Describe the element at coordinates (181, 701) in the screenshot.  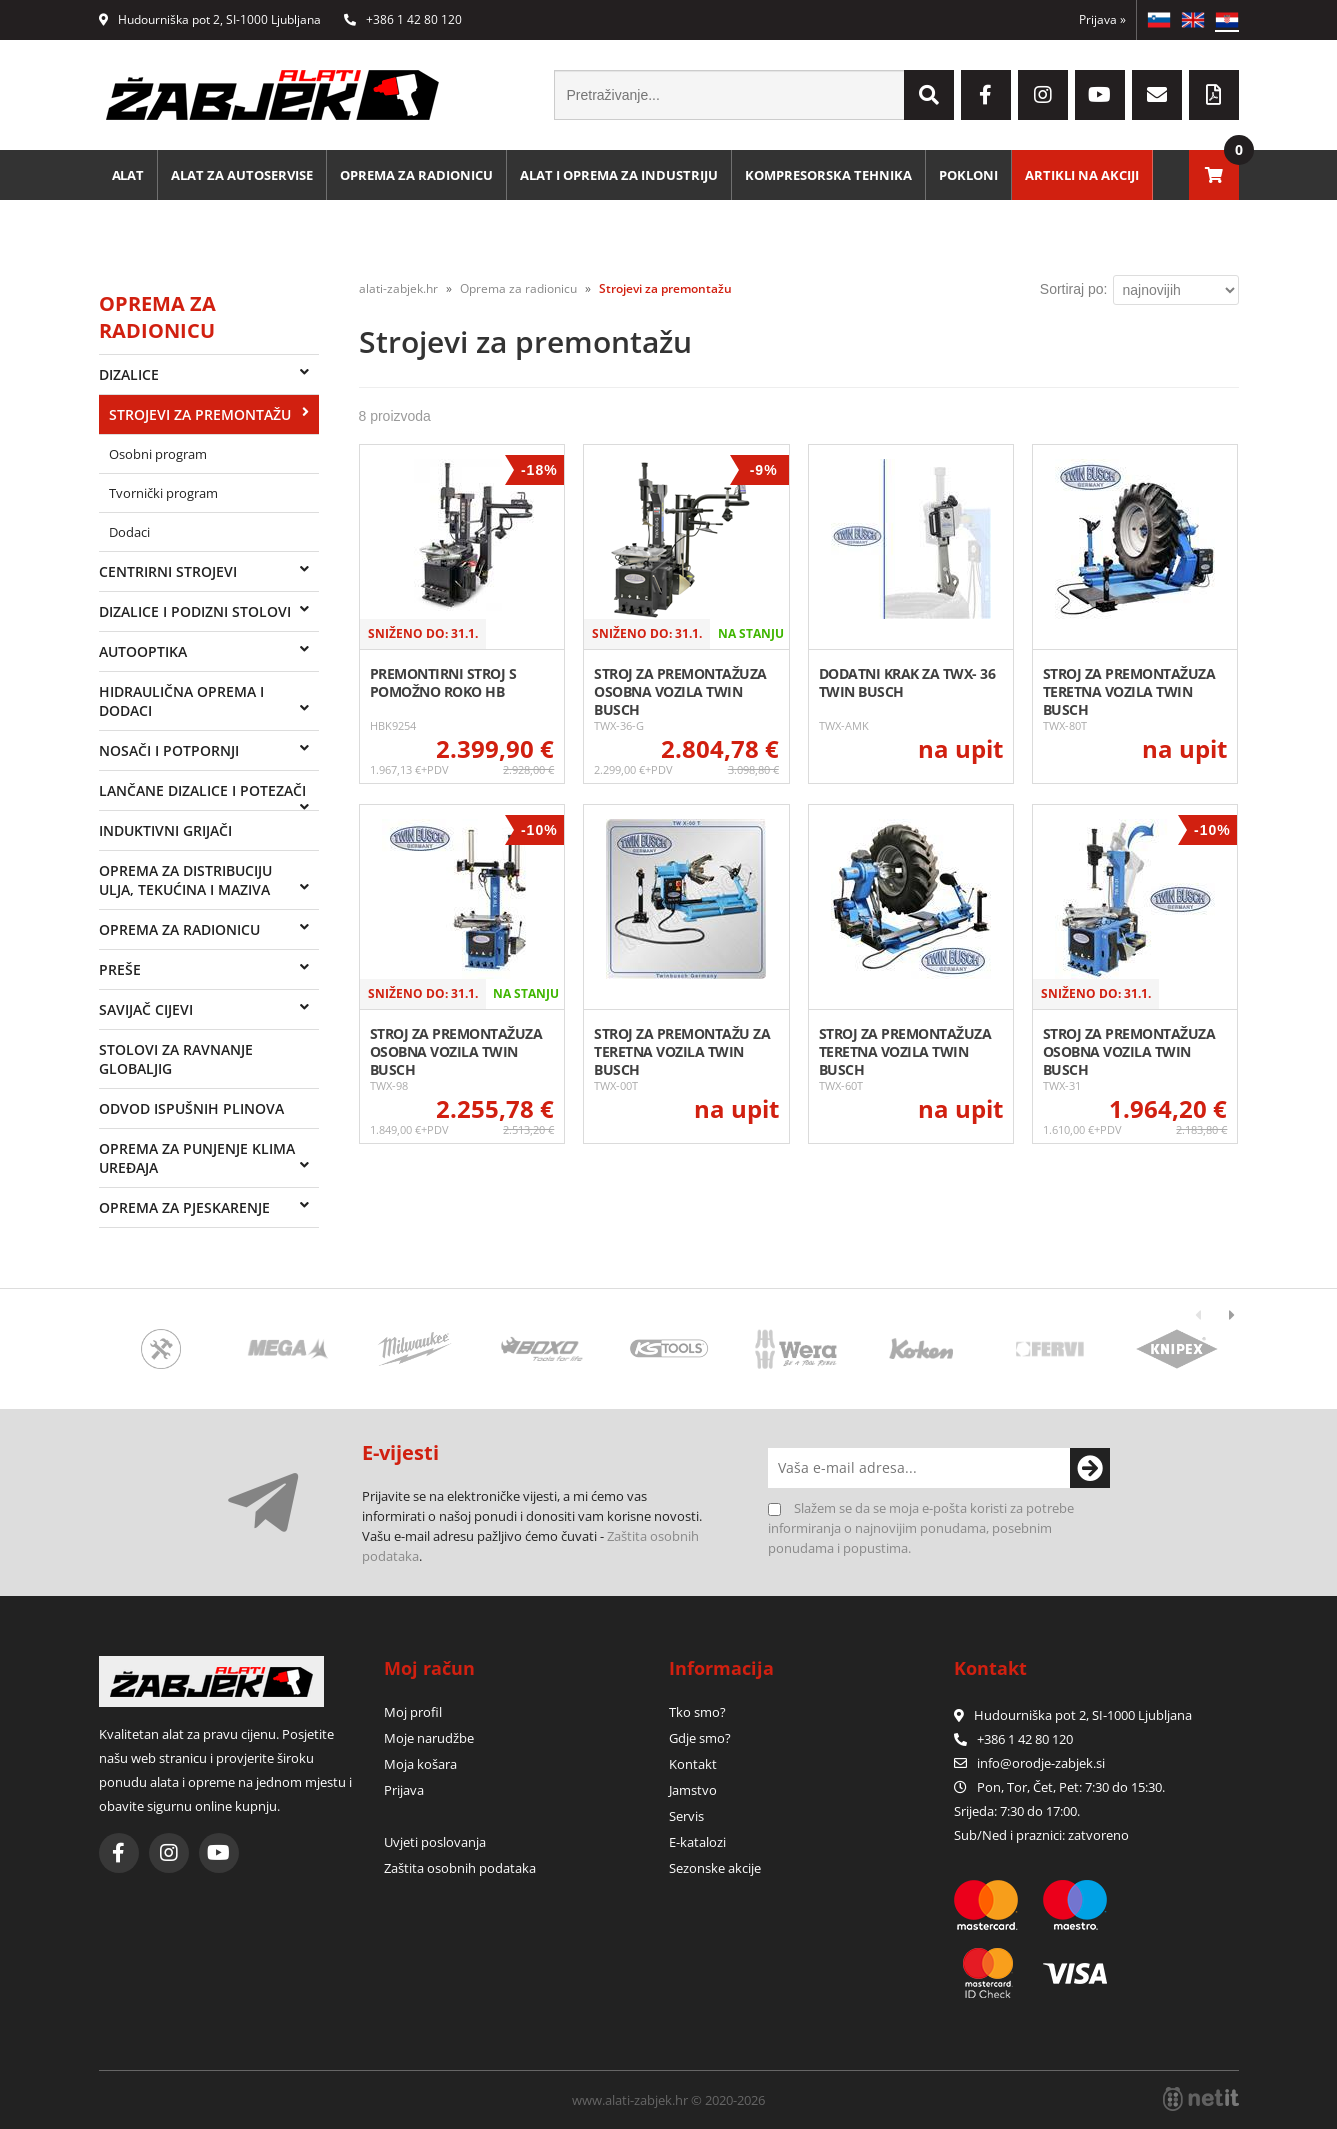
I see `Hidraulična oprema i dodaci` at that location.